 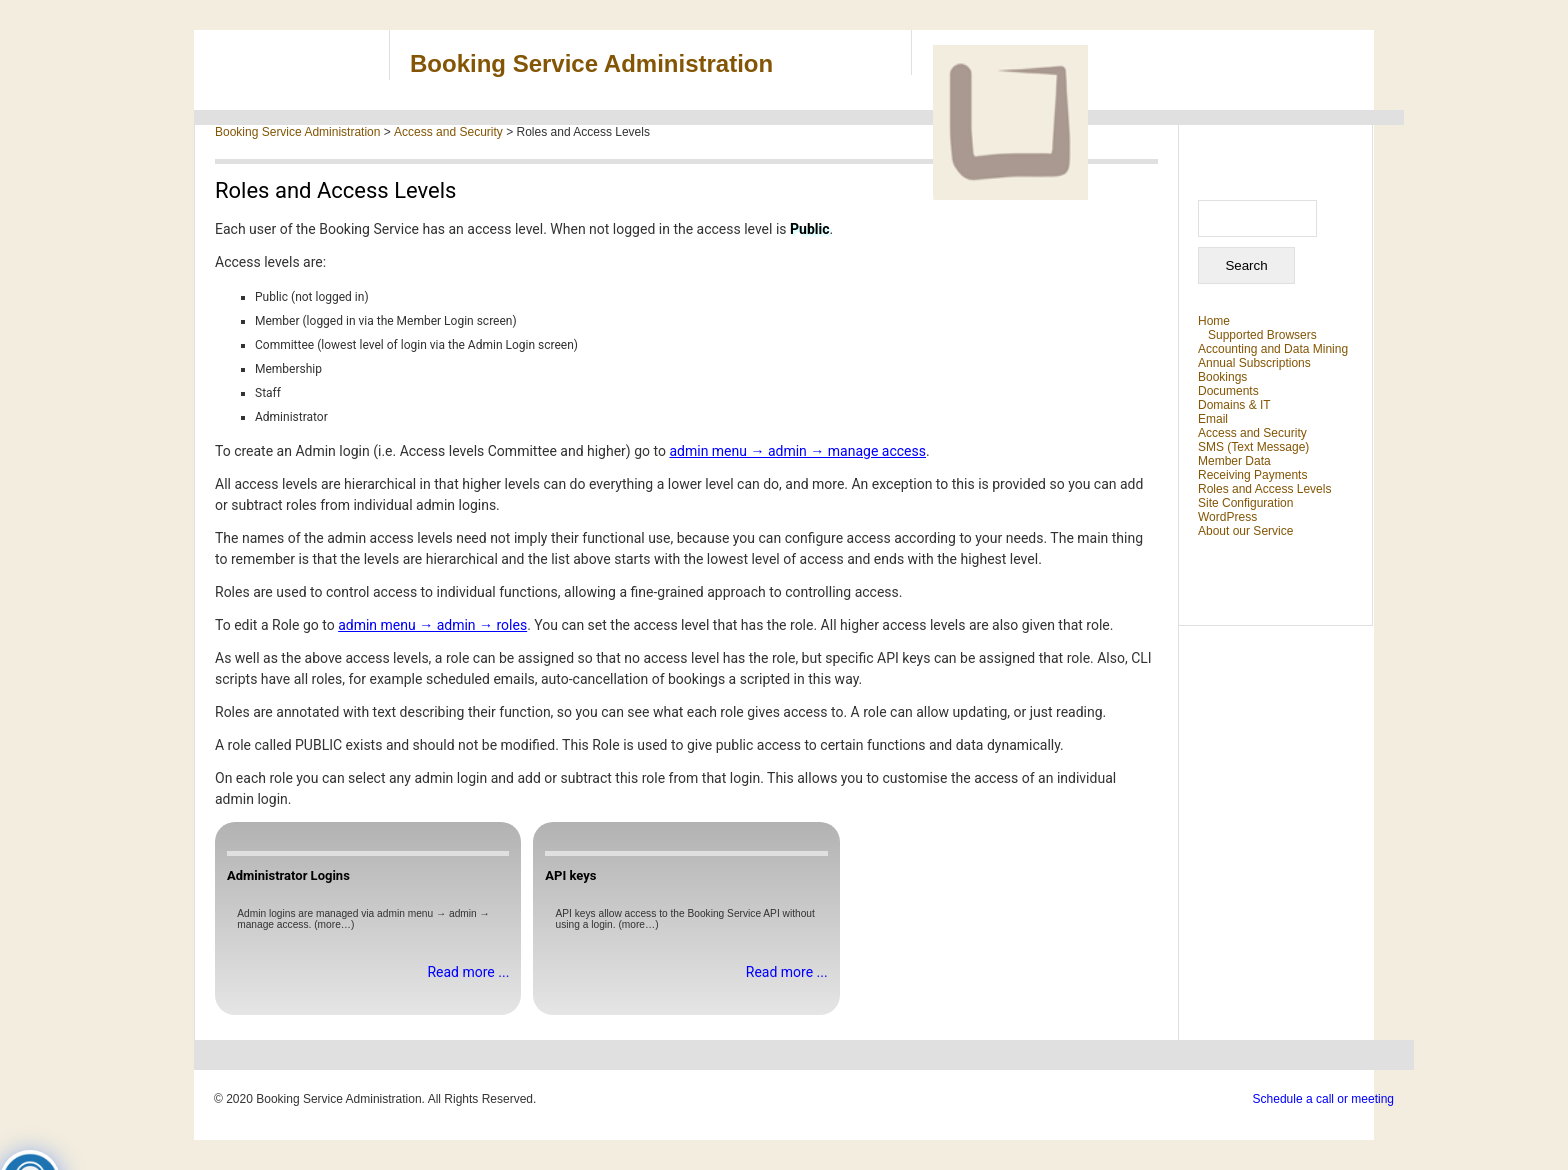 What do you see at coordinates (1264, 489) in the screenshot?
I see `Roles and Access Levels` at bounding box center [1264, 489].